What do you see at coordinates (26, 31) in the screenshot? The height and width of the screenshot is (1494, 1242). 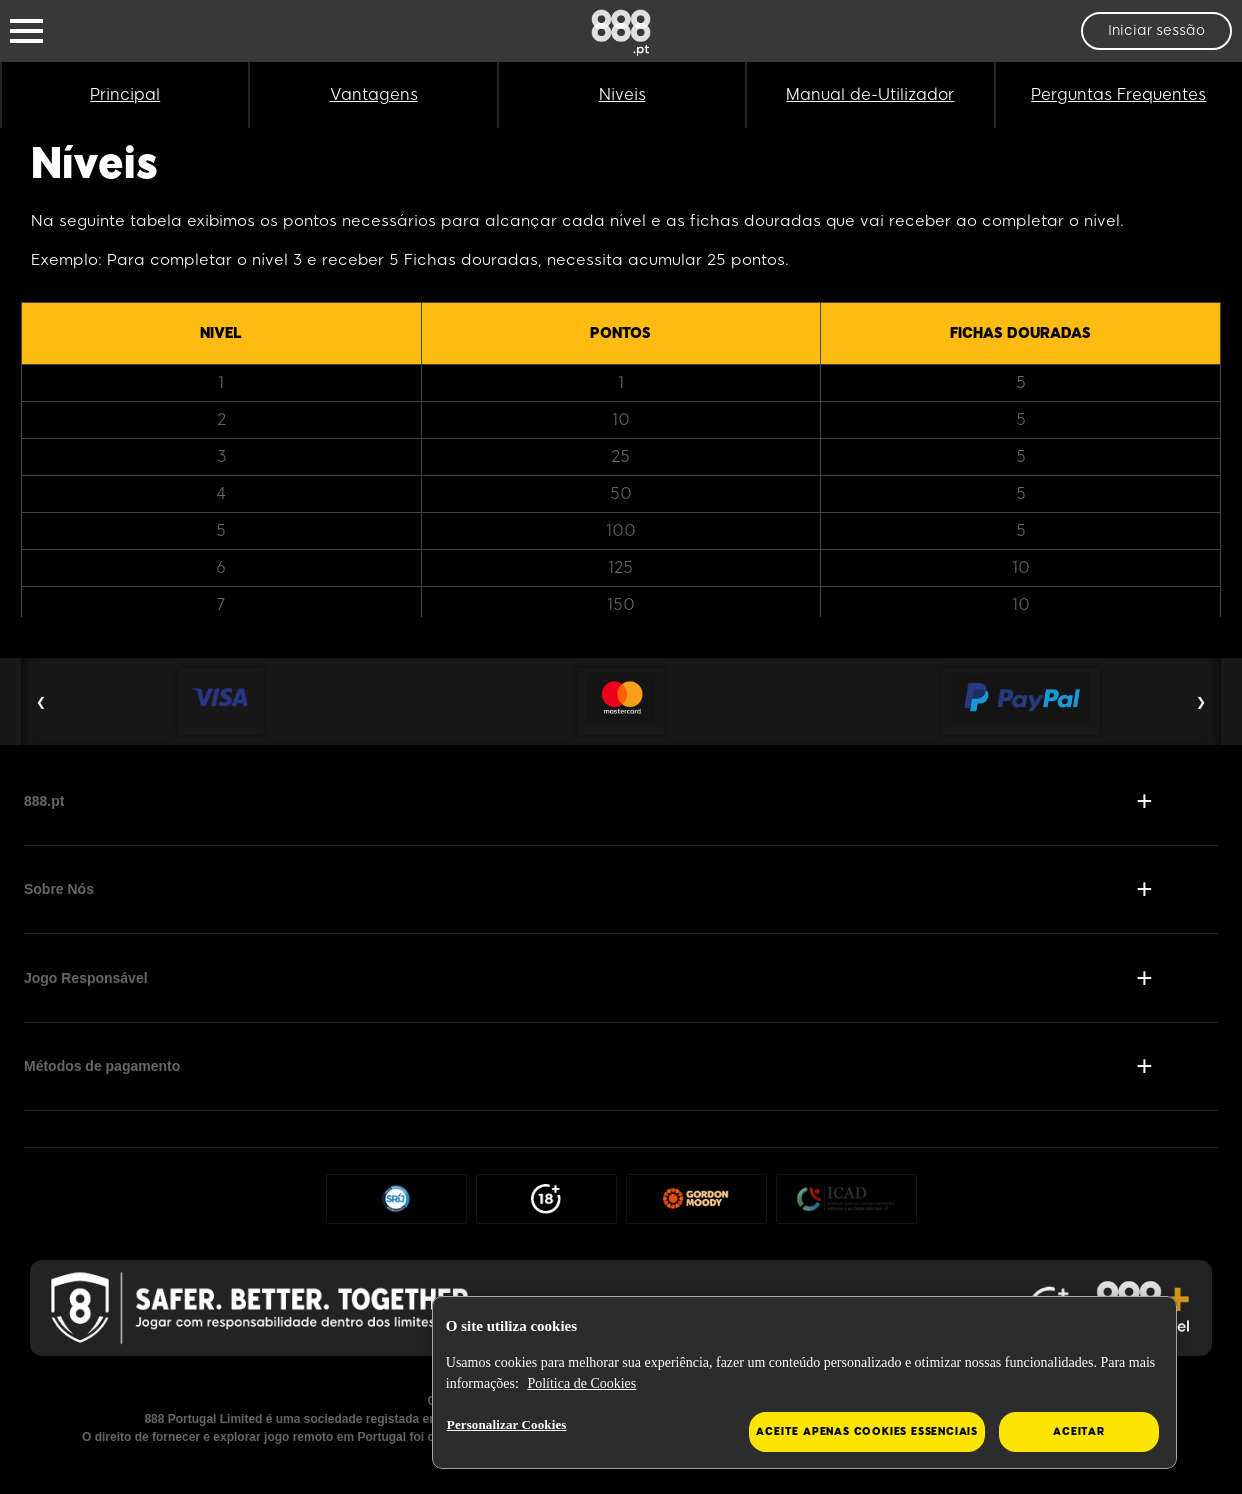 I see `[Burger Menu]` at bounding box center [26, 31].